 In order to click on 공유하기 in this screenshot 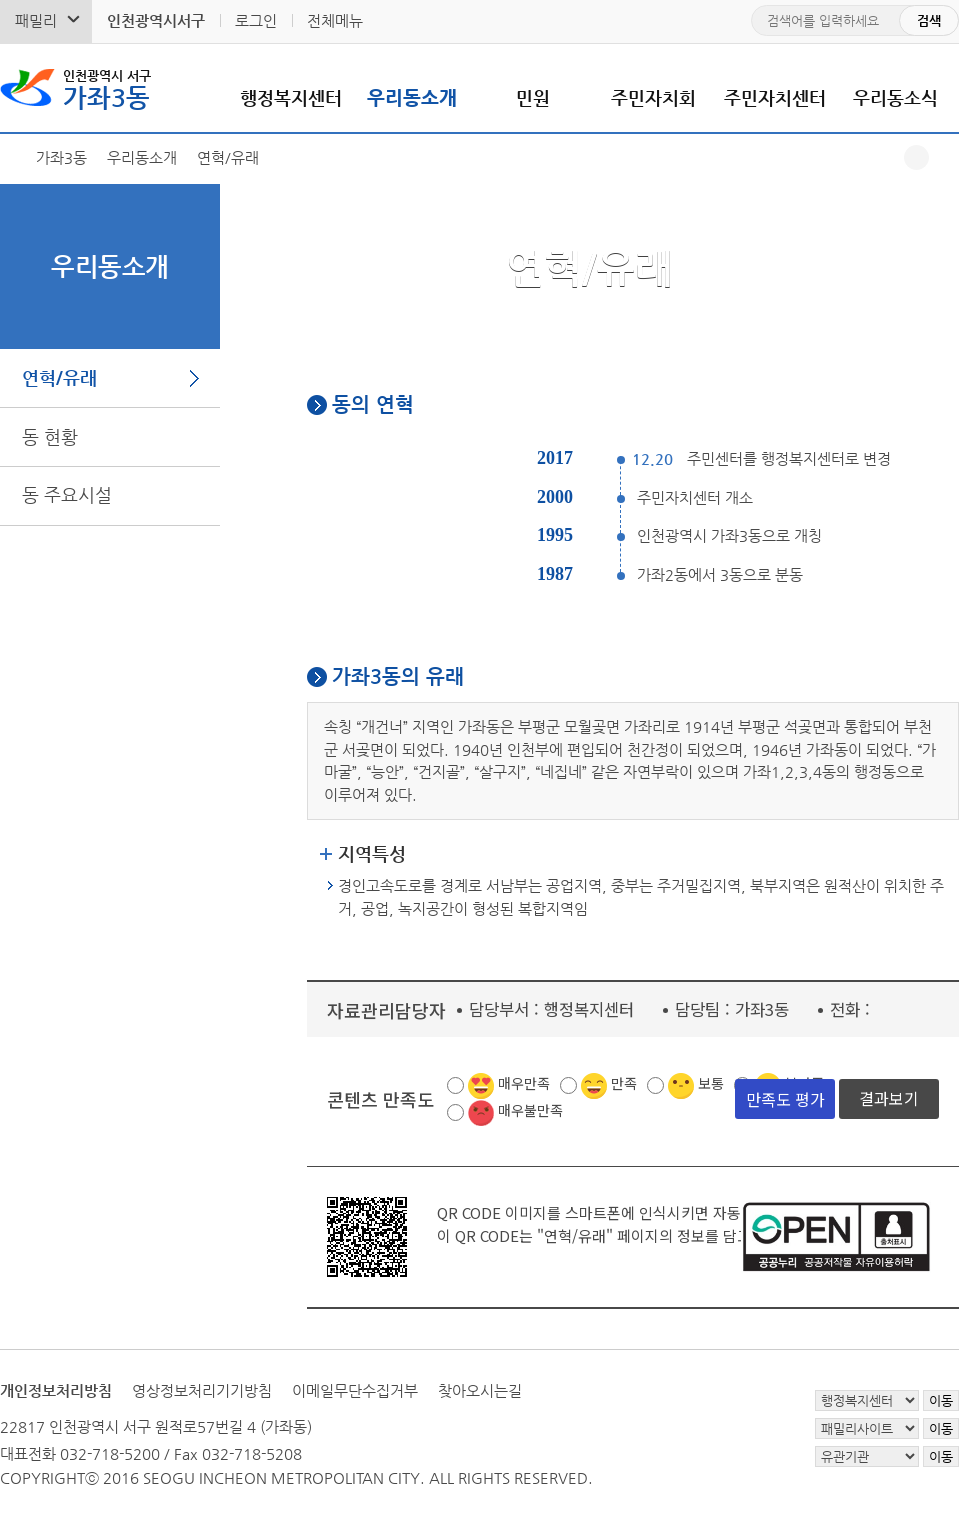, I will do `click(916, 157)`.